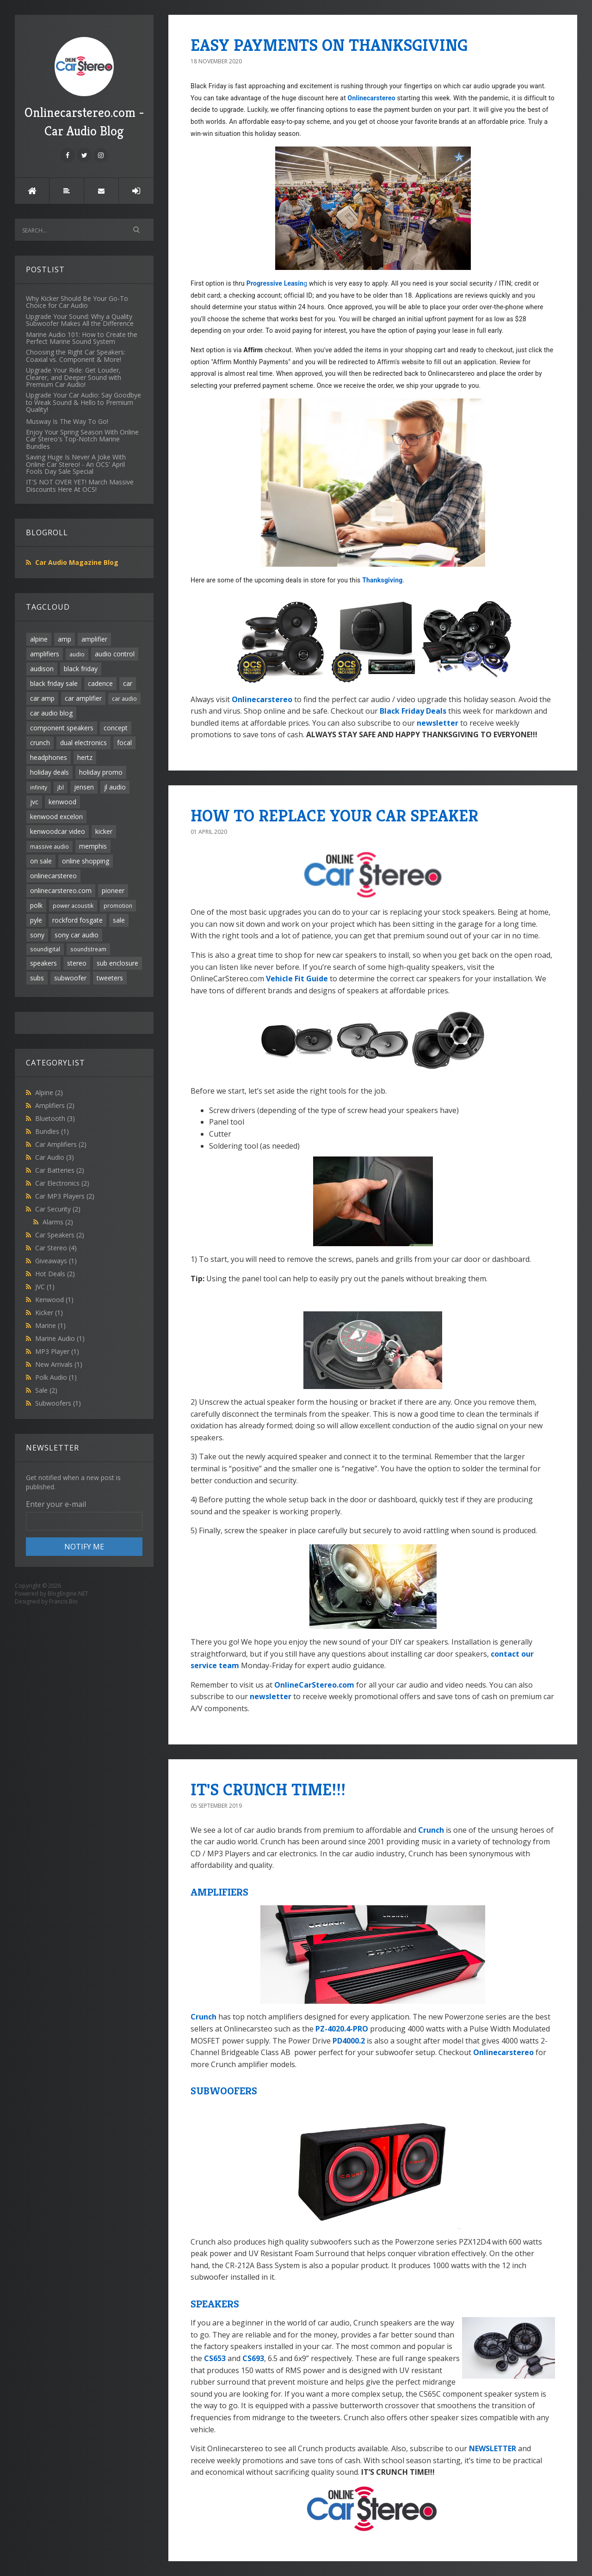  Describe the element at coordinates (60, 1144) in the screenshot. I see `Car Amplifiers` at that location.